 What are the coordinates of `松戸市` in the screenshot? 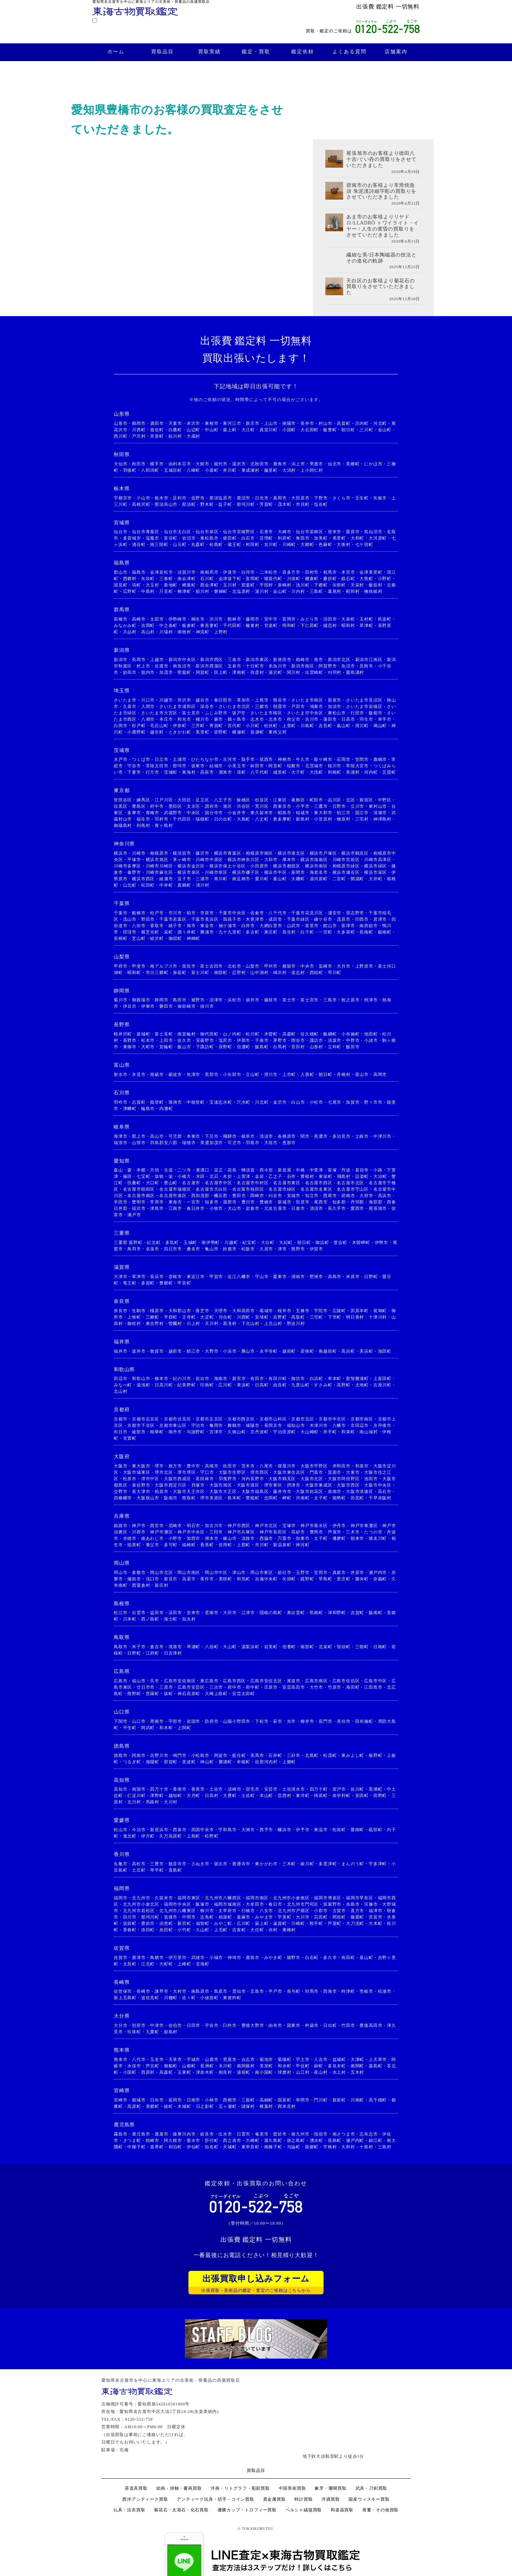 It's located at (157, 912).